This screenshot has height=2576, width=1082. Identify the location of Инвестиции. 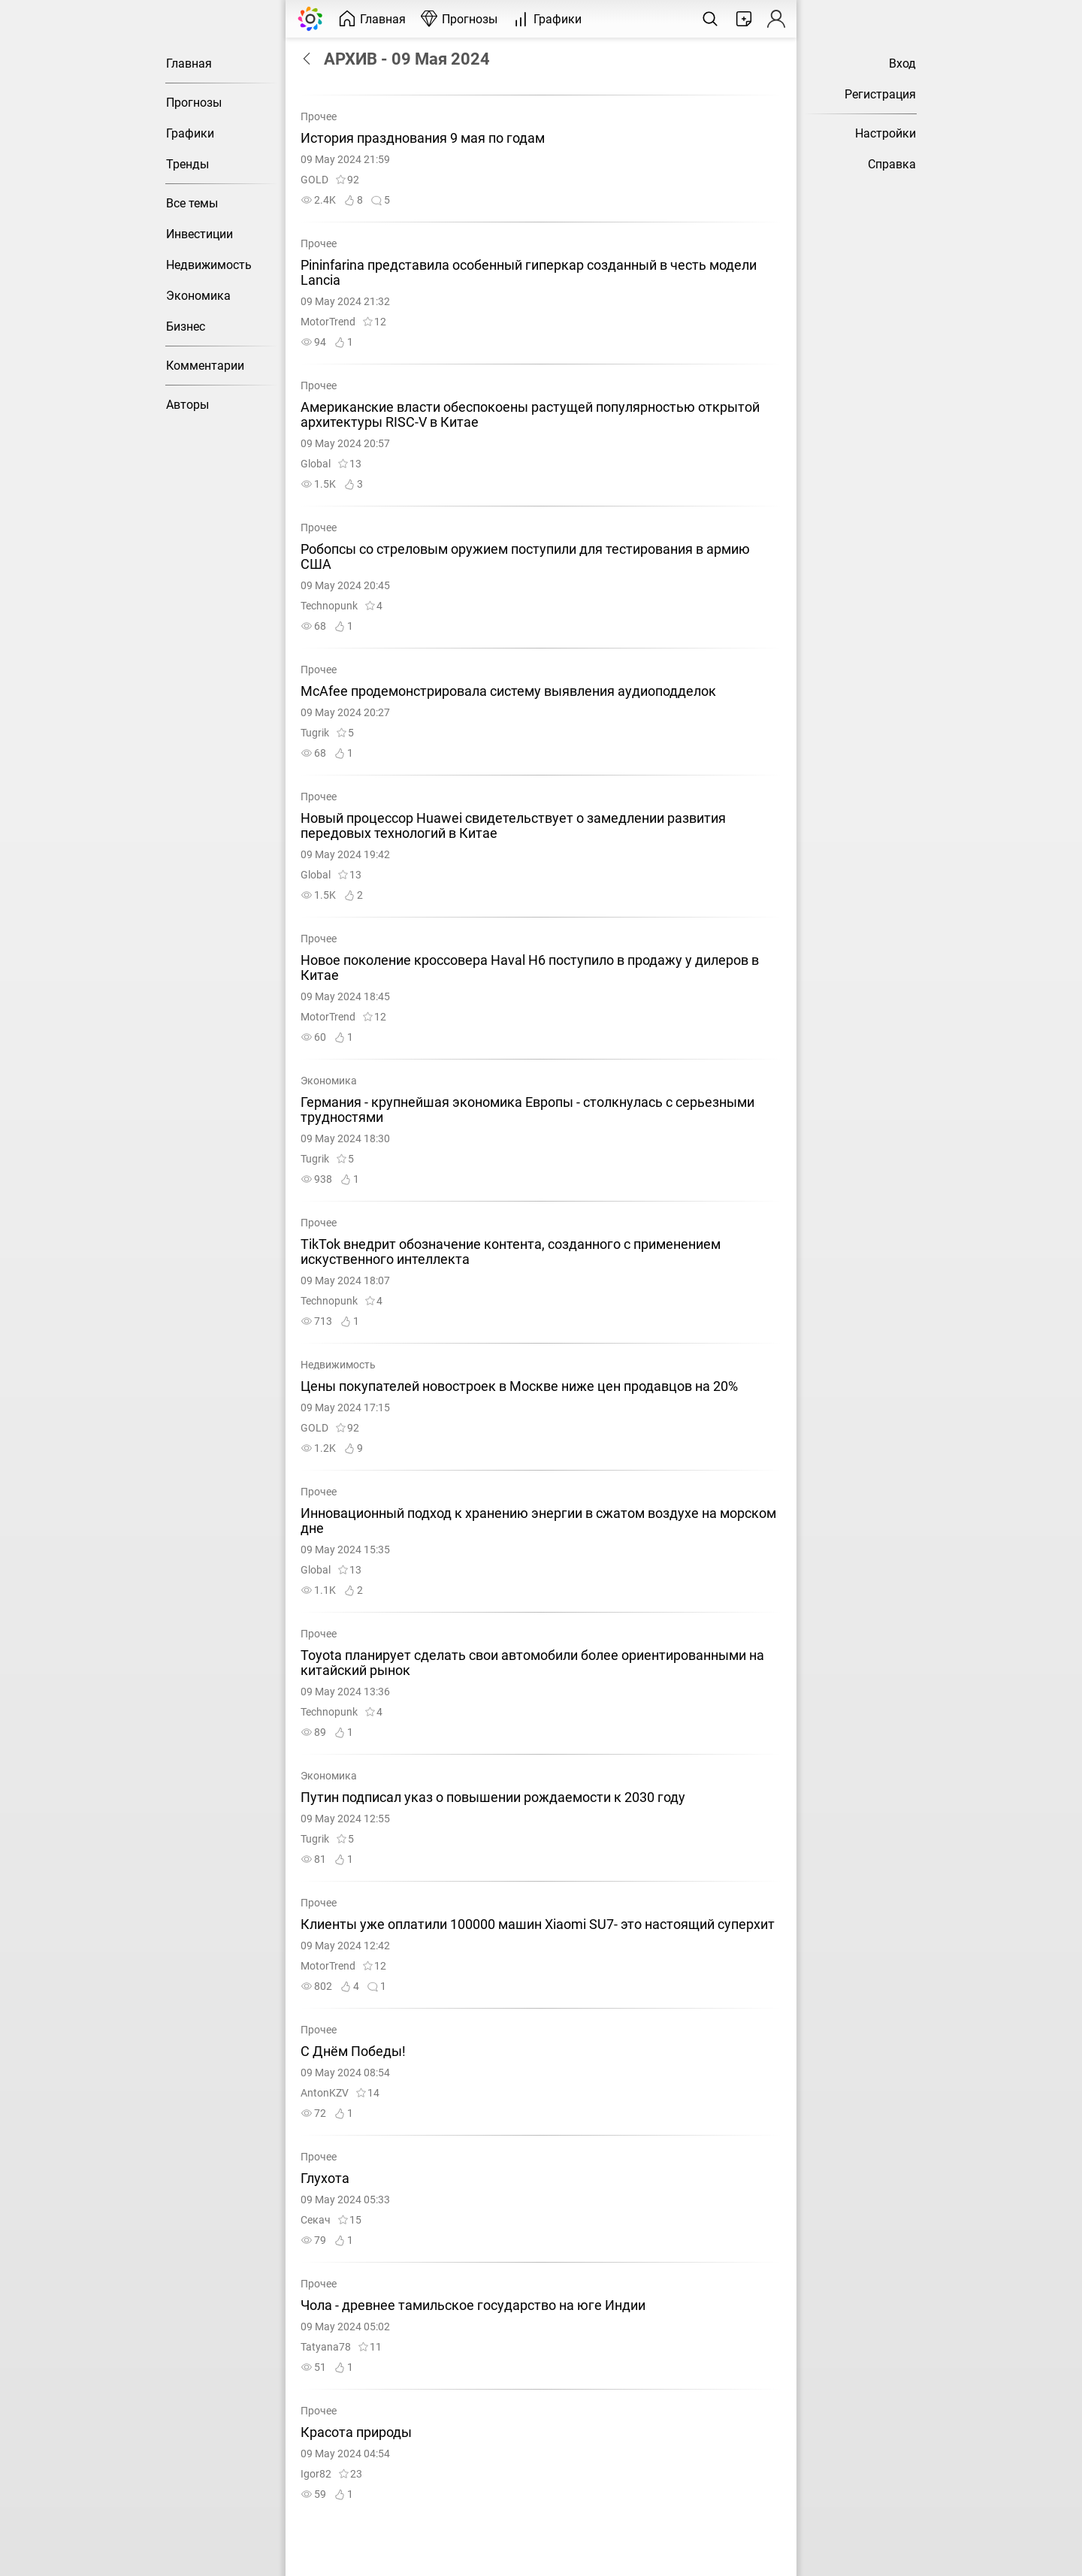
(199, 234).